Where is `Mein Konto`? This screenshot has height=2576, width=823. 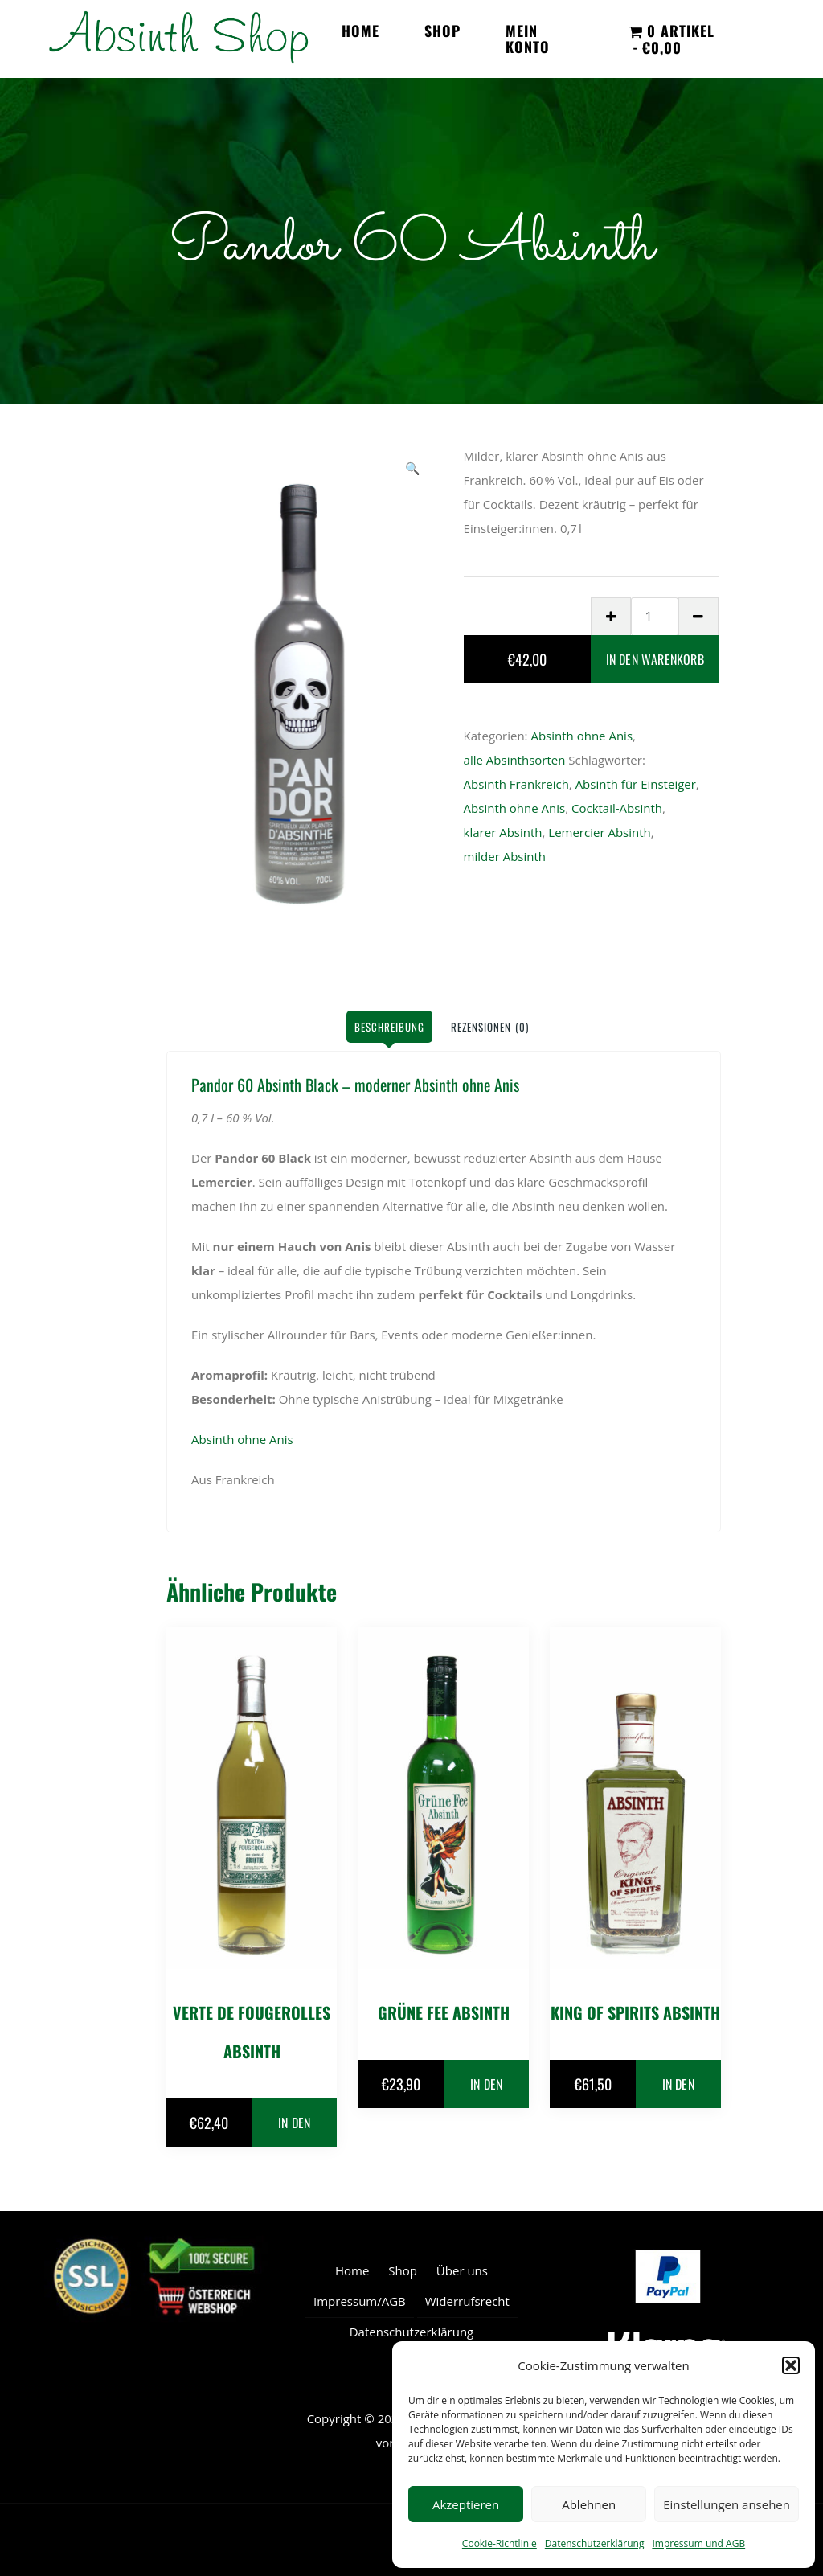 Mein Konto is located at coordinates (528, 38).